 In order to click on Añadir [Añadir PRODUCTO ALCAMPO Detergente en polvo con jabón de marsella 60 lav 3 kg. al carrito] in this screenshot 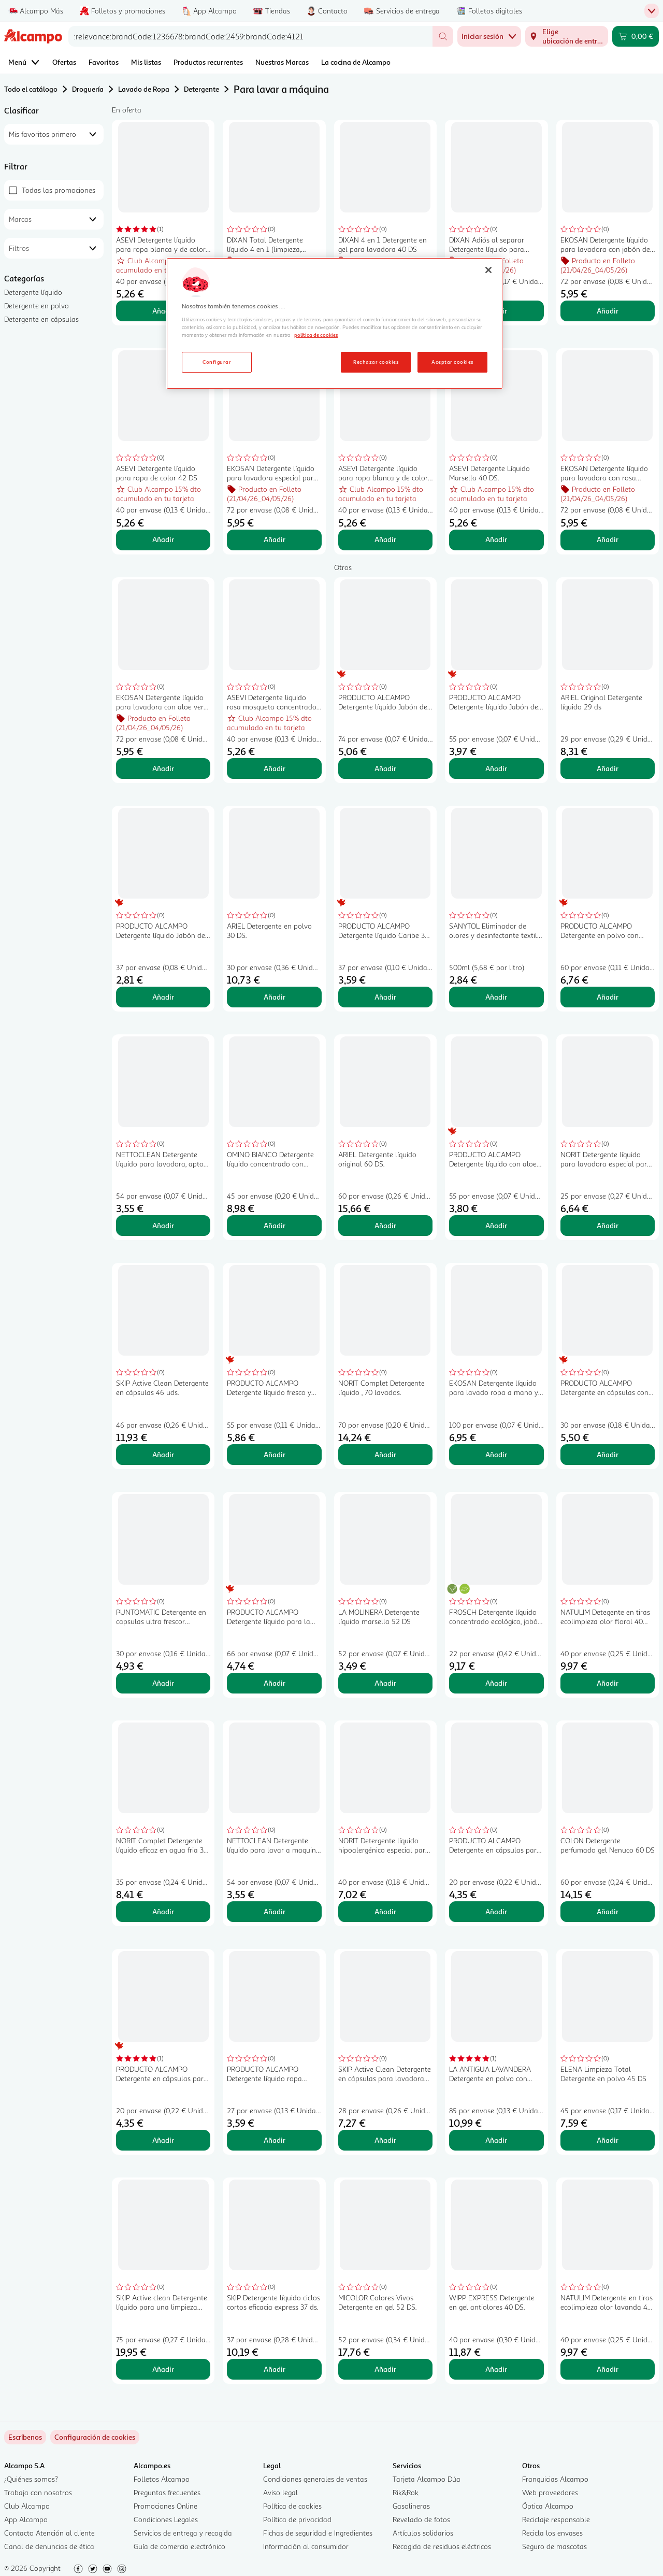, I will do `click(607, 996)`.